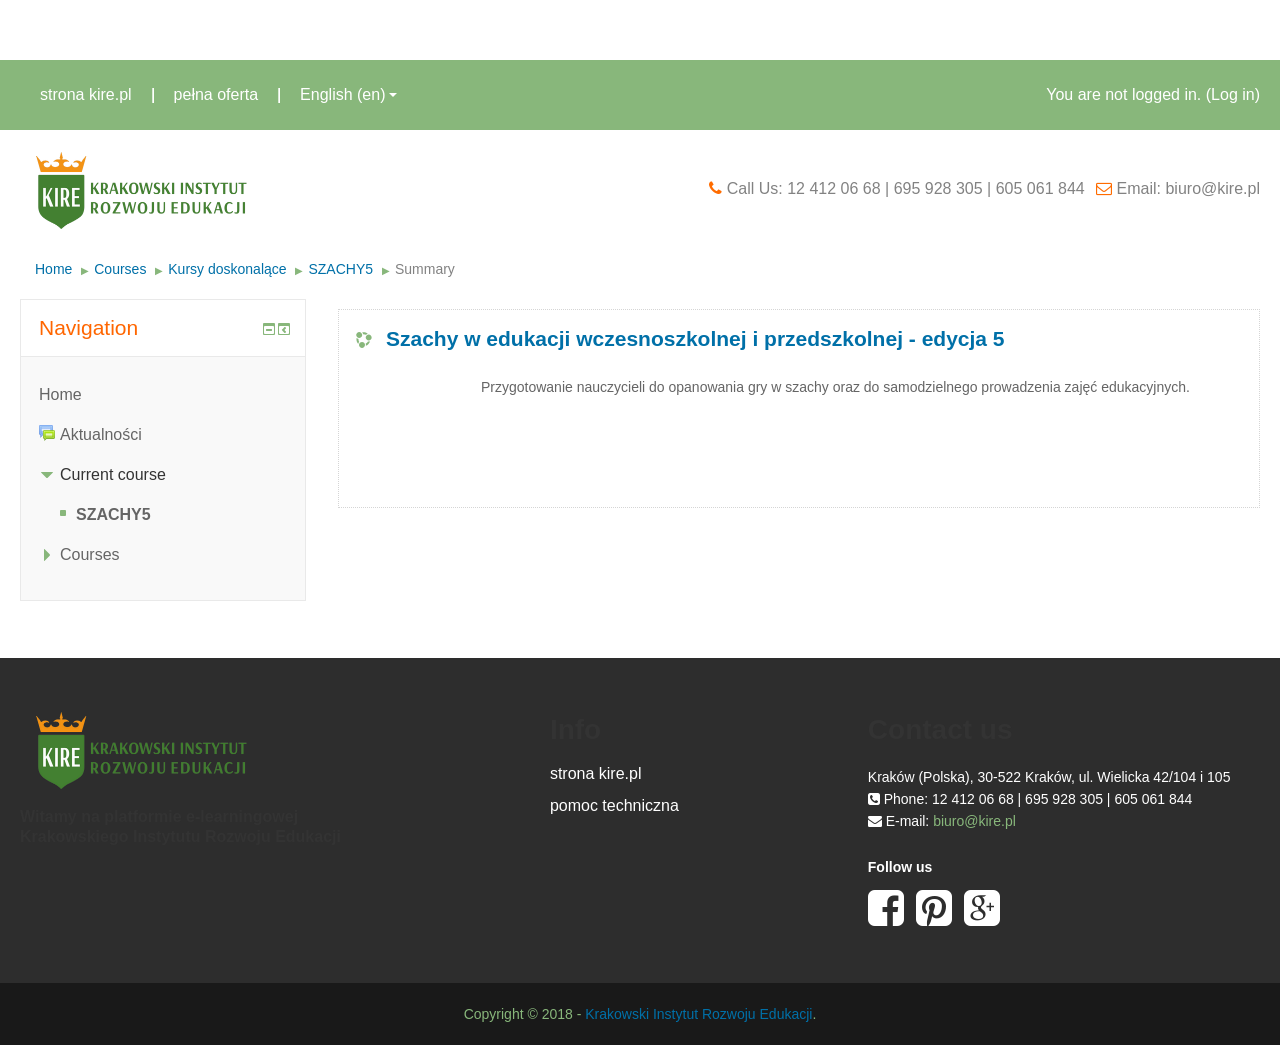 The width and height of the screenshot is (1280, 1045). What do you see at coordinates (227, 269) in the screenshot?
I see `Kursy doskonalące` at bounding box center [227, 269].